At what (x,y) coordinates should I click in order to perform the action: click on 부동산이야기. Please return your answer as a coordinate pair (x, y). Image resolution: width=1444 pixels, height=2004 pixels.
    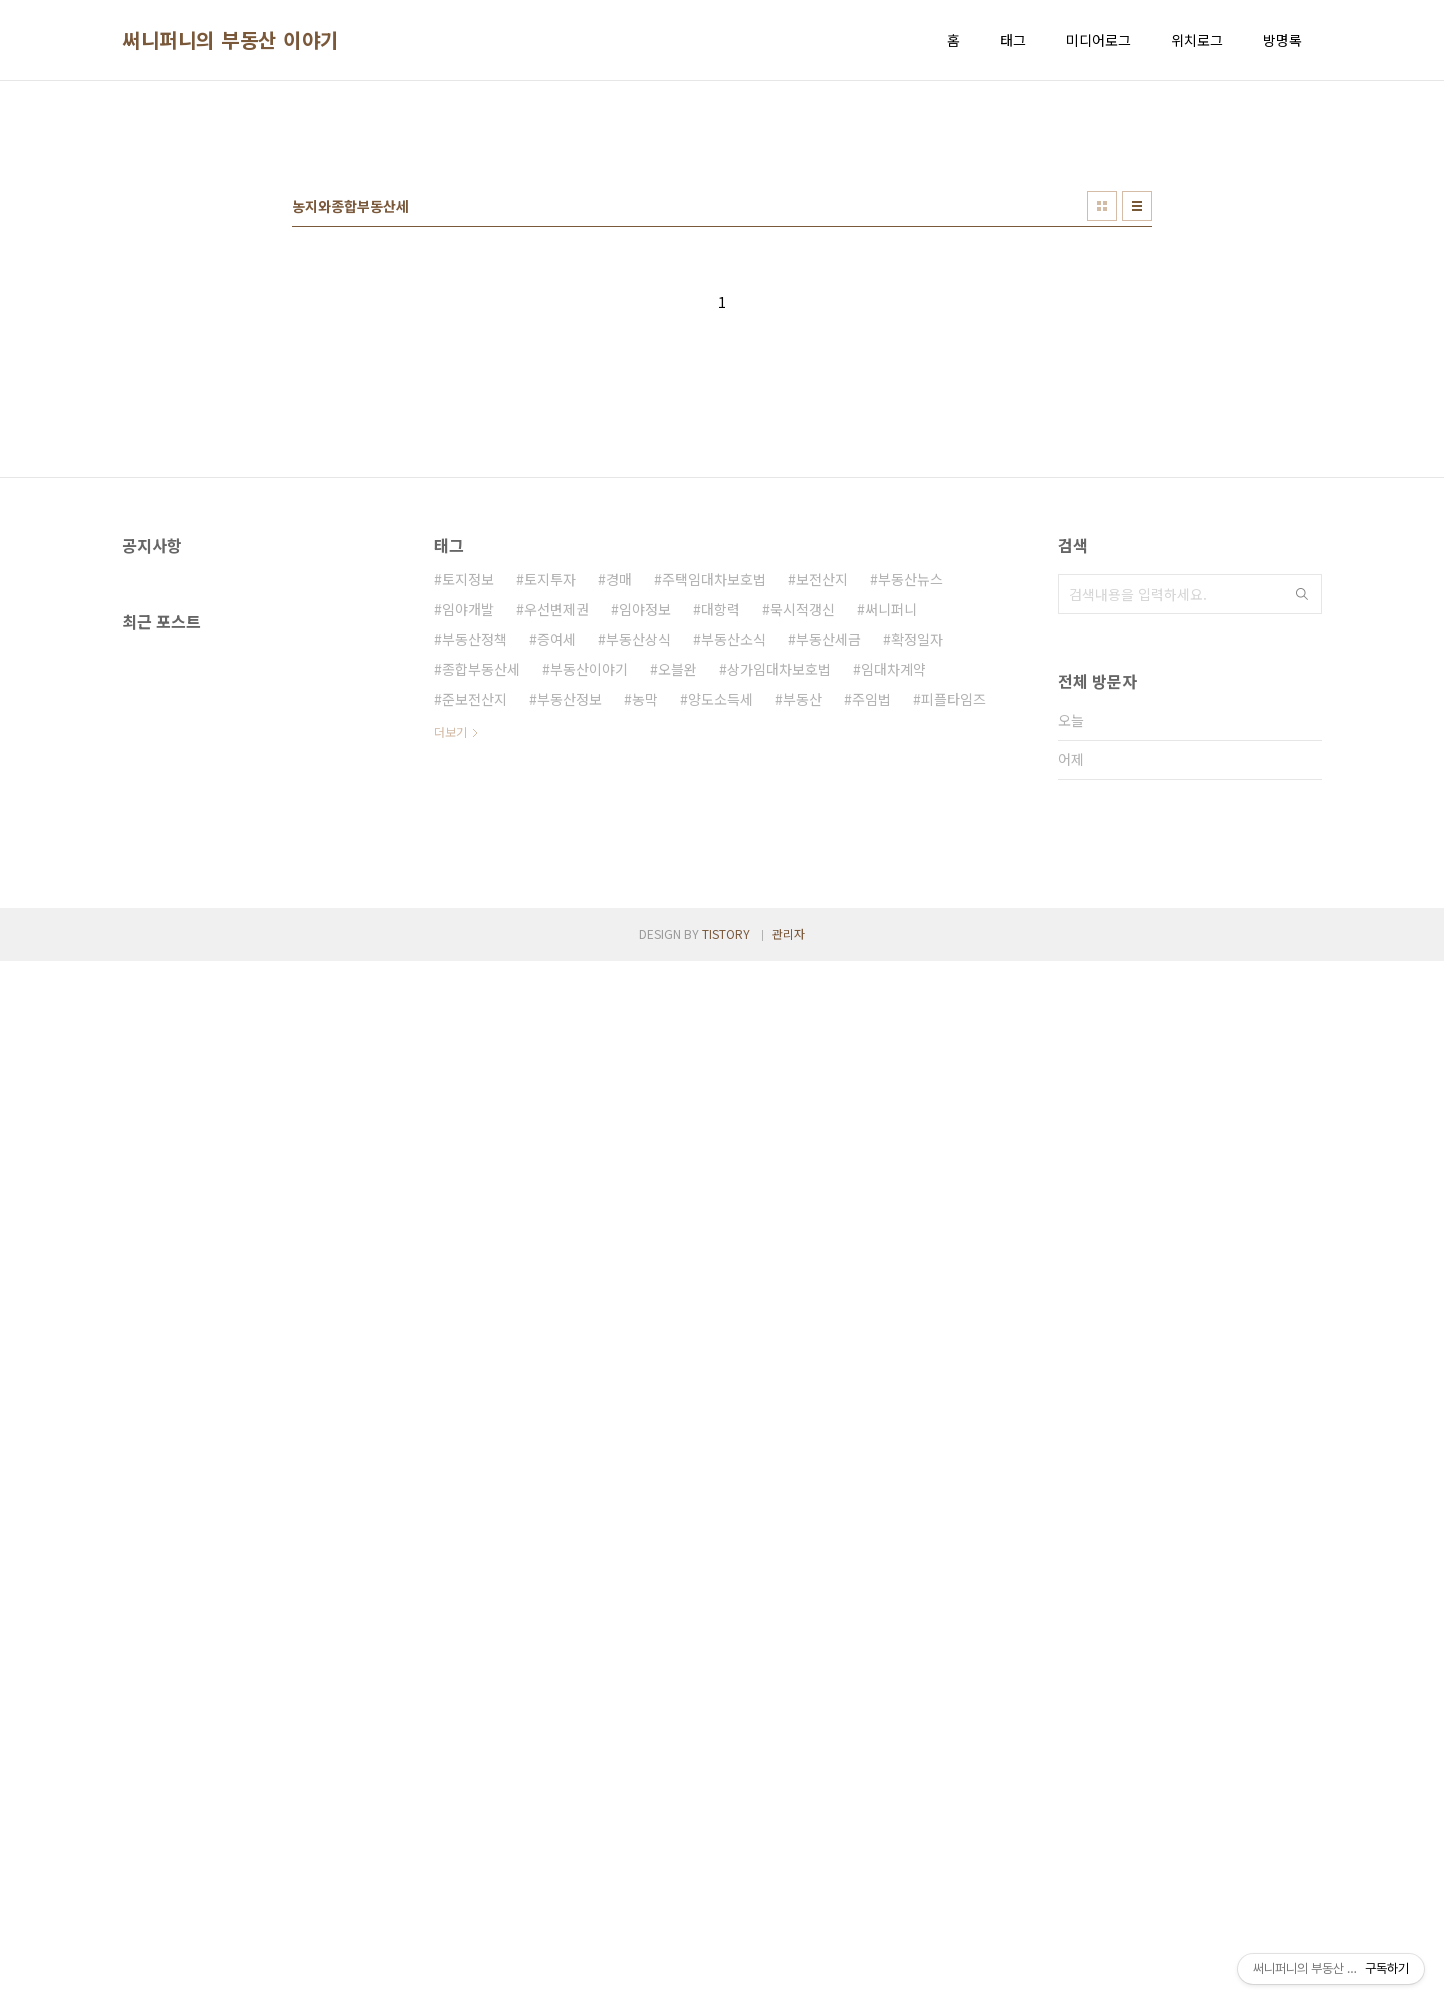
    Looking at the image, I should click on (589, 949).